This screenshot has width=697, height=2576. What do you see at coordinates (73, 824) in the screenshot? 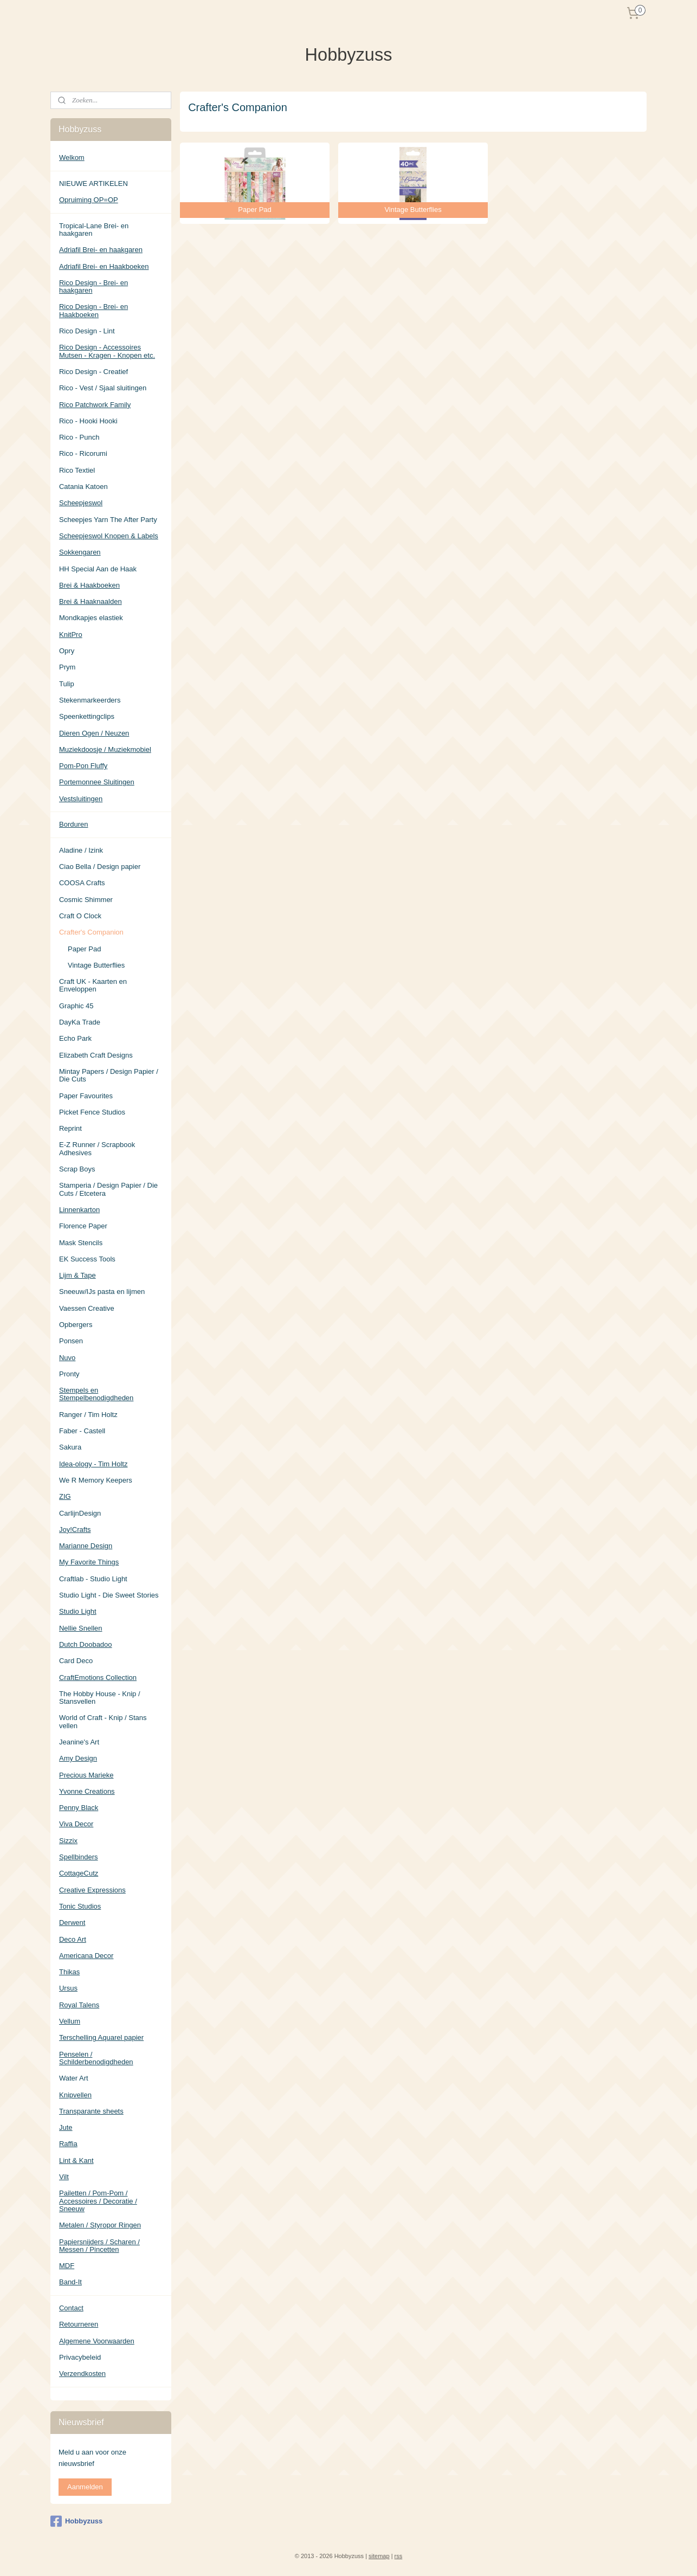
I see `Borduren` at bounding box center [73, 824].